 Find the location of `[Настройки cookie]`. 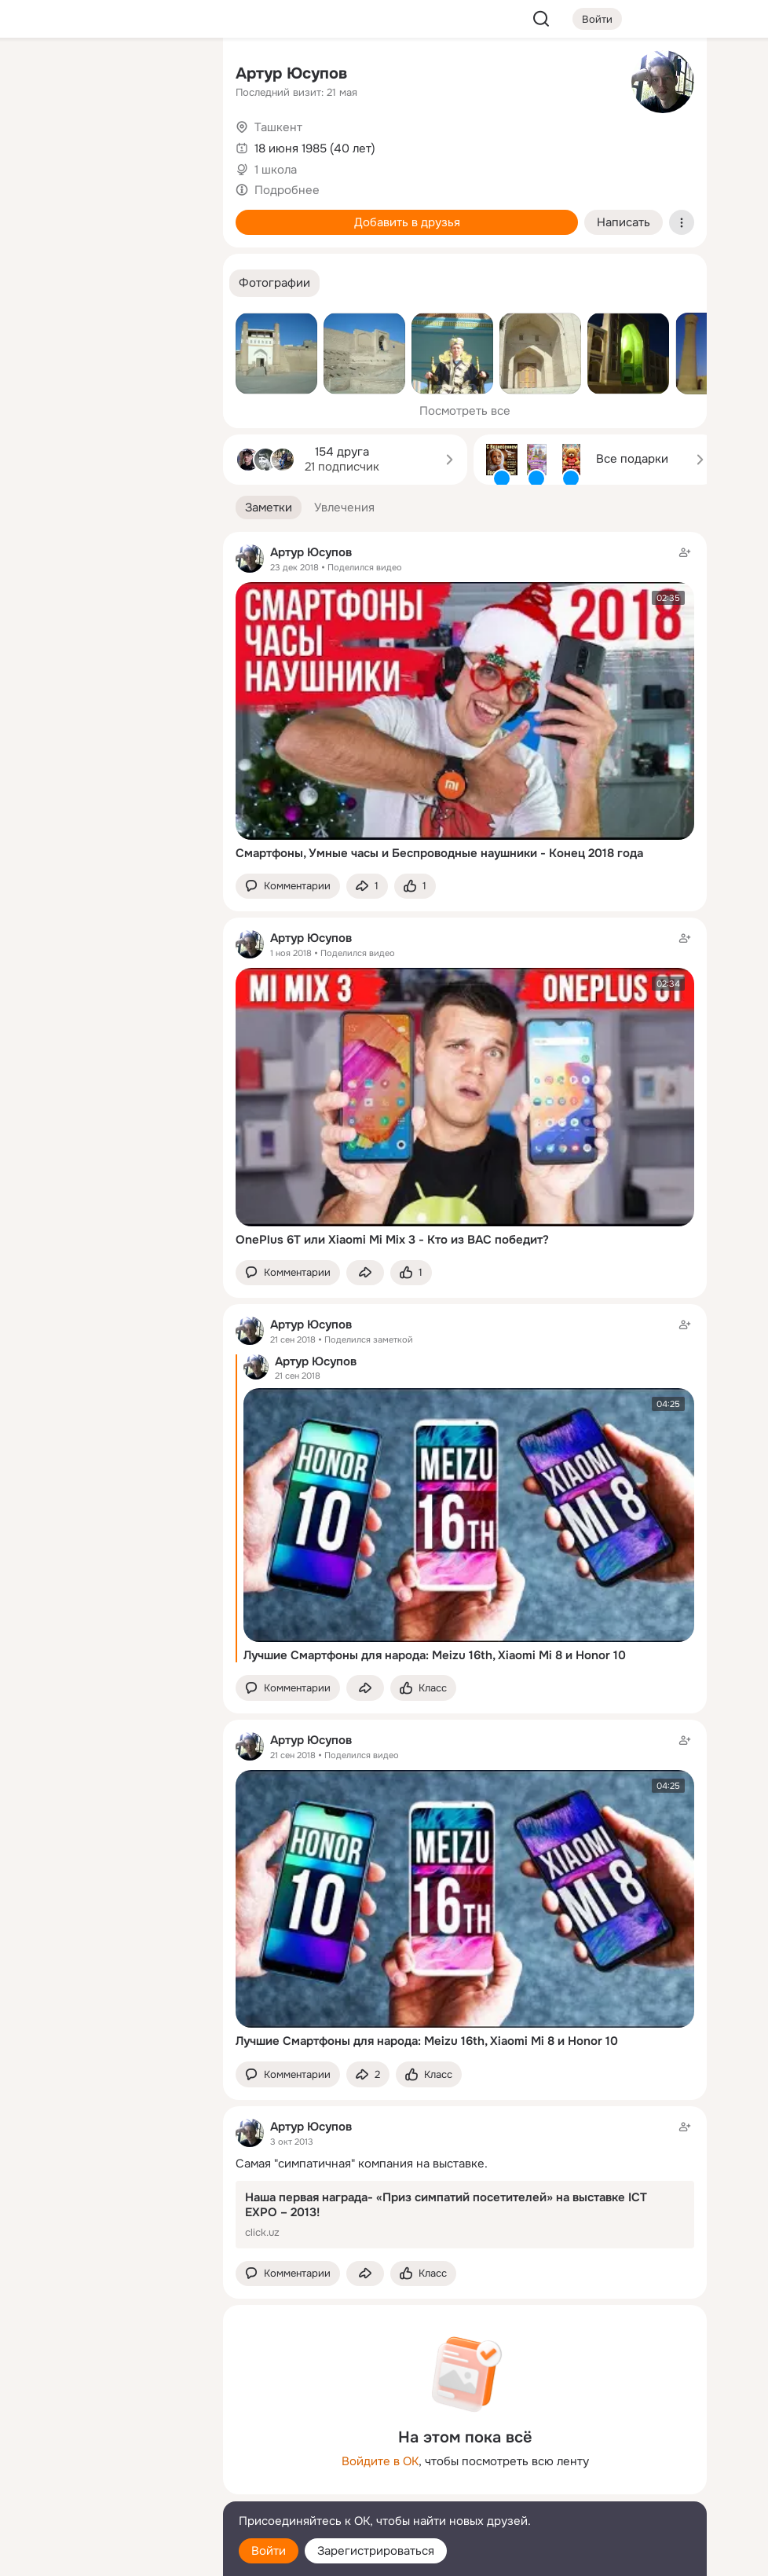

[Настройки cookie] is located at coordinates (107, 2555).